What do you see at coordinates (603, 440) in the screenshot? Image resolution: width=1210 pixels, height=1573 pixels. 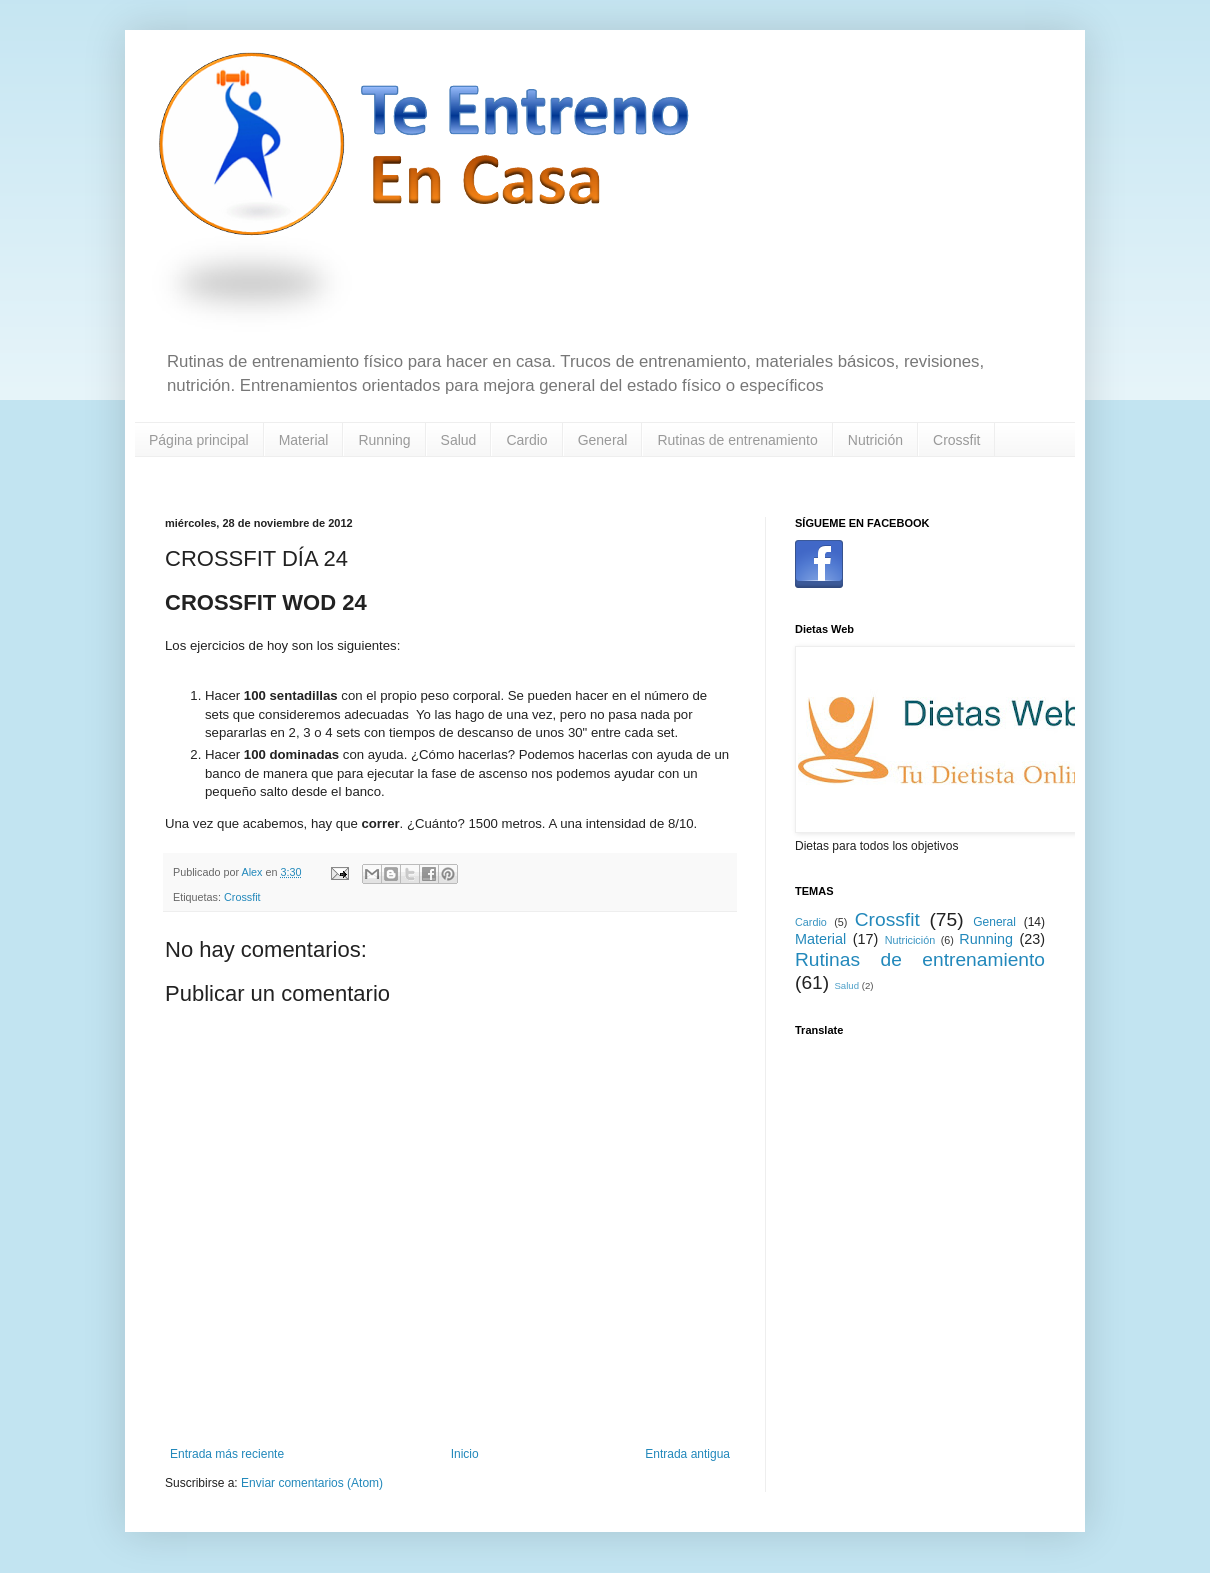 I see `General` at bounding box center [603, 440].